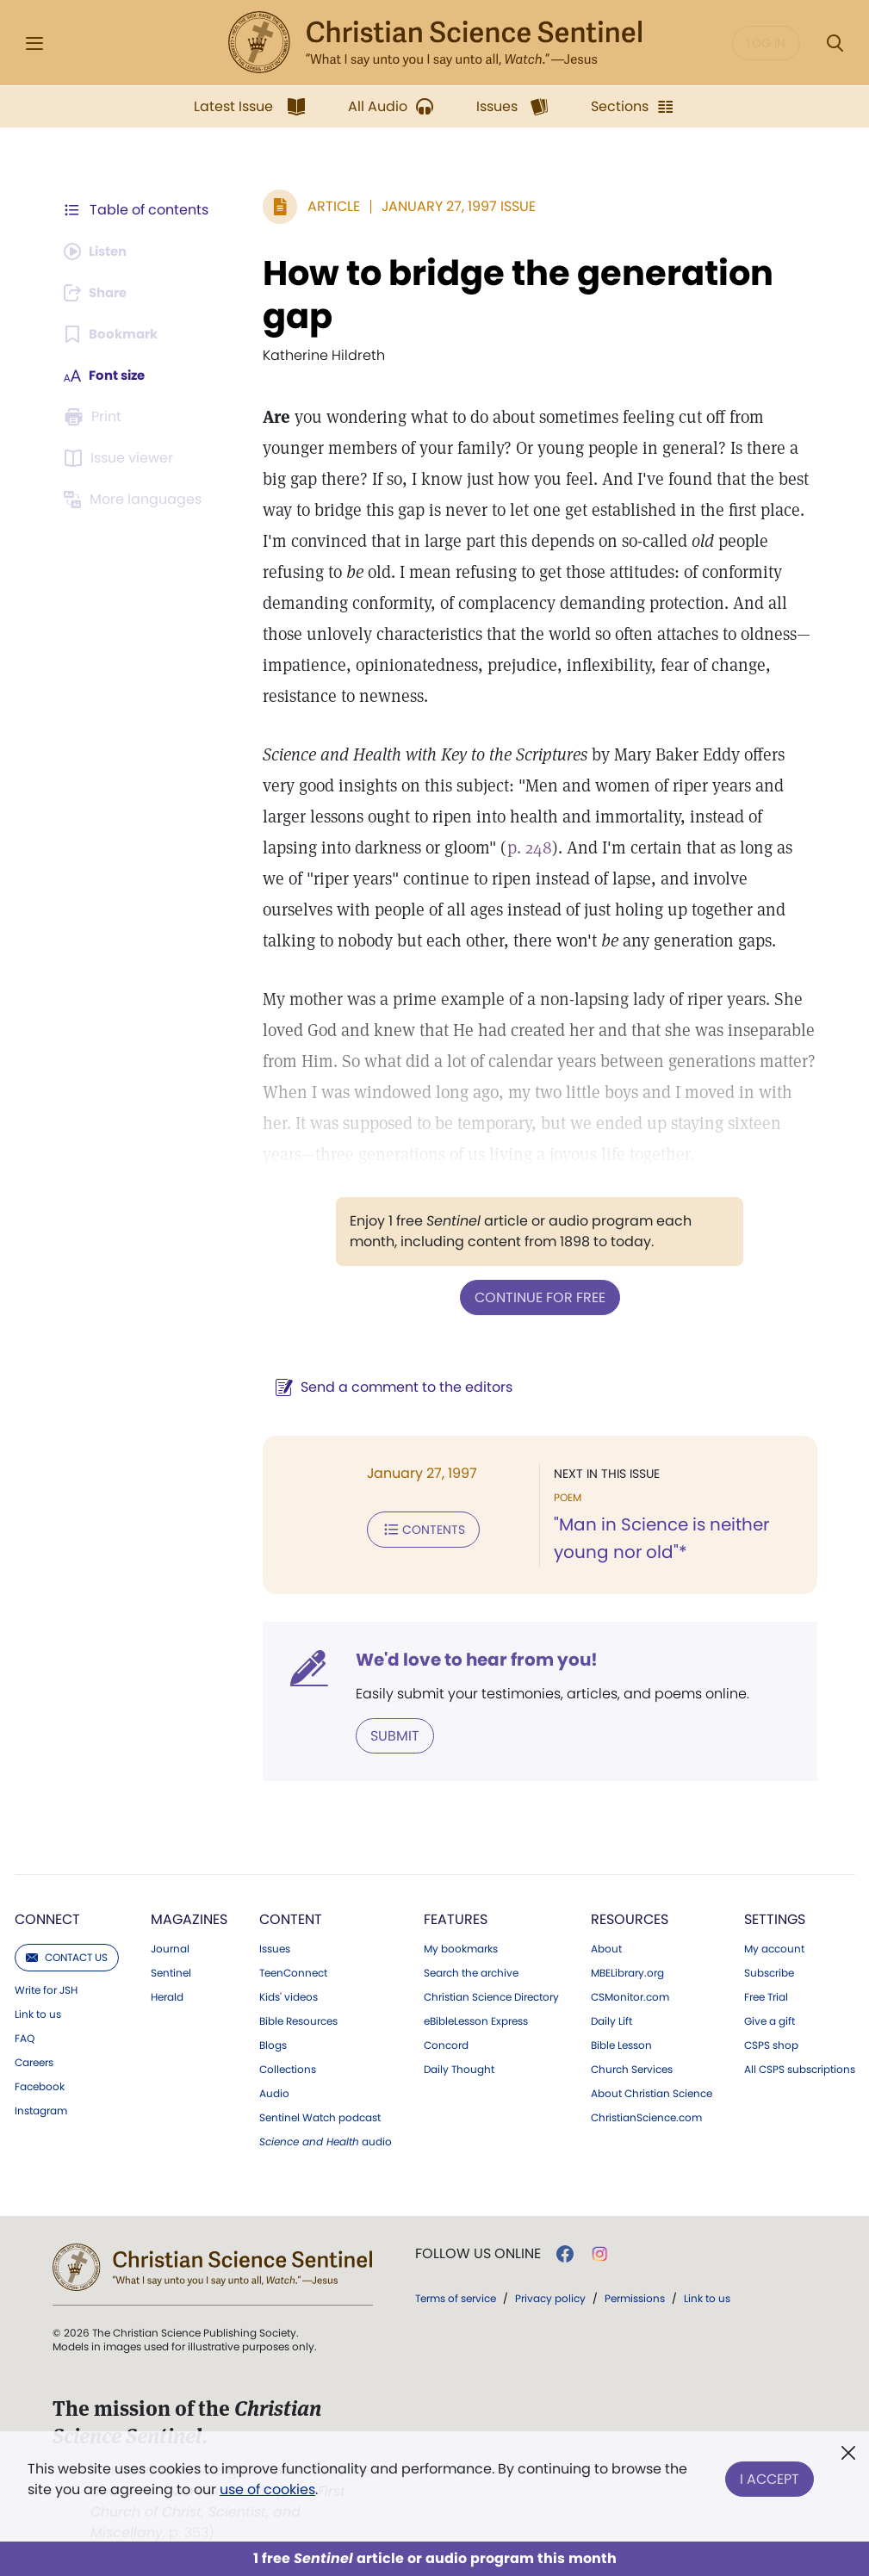 The width and height of the screenshot is (869, 2576). Describe the element at coordinates (478, 2252) in the screenshot. I see `Follow us online` at that location.